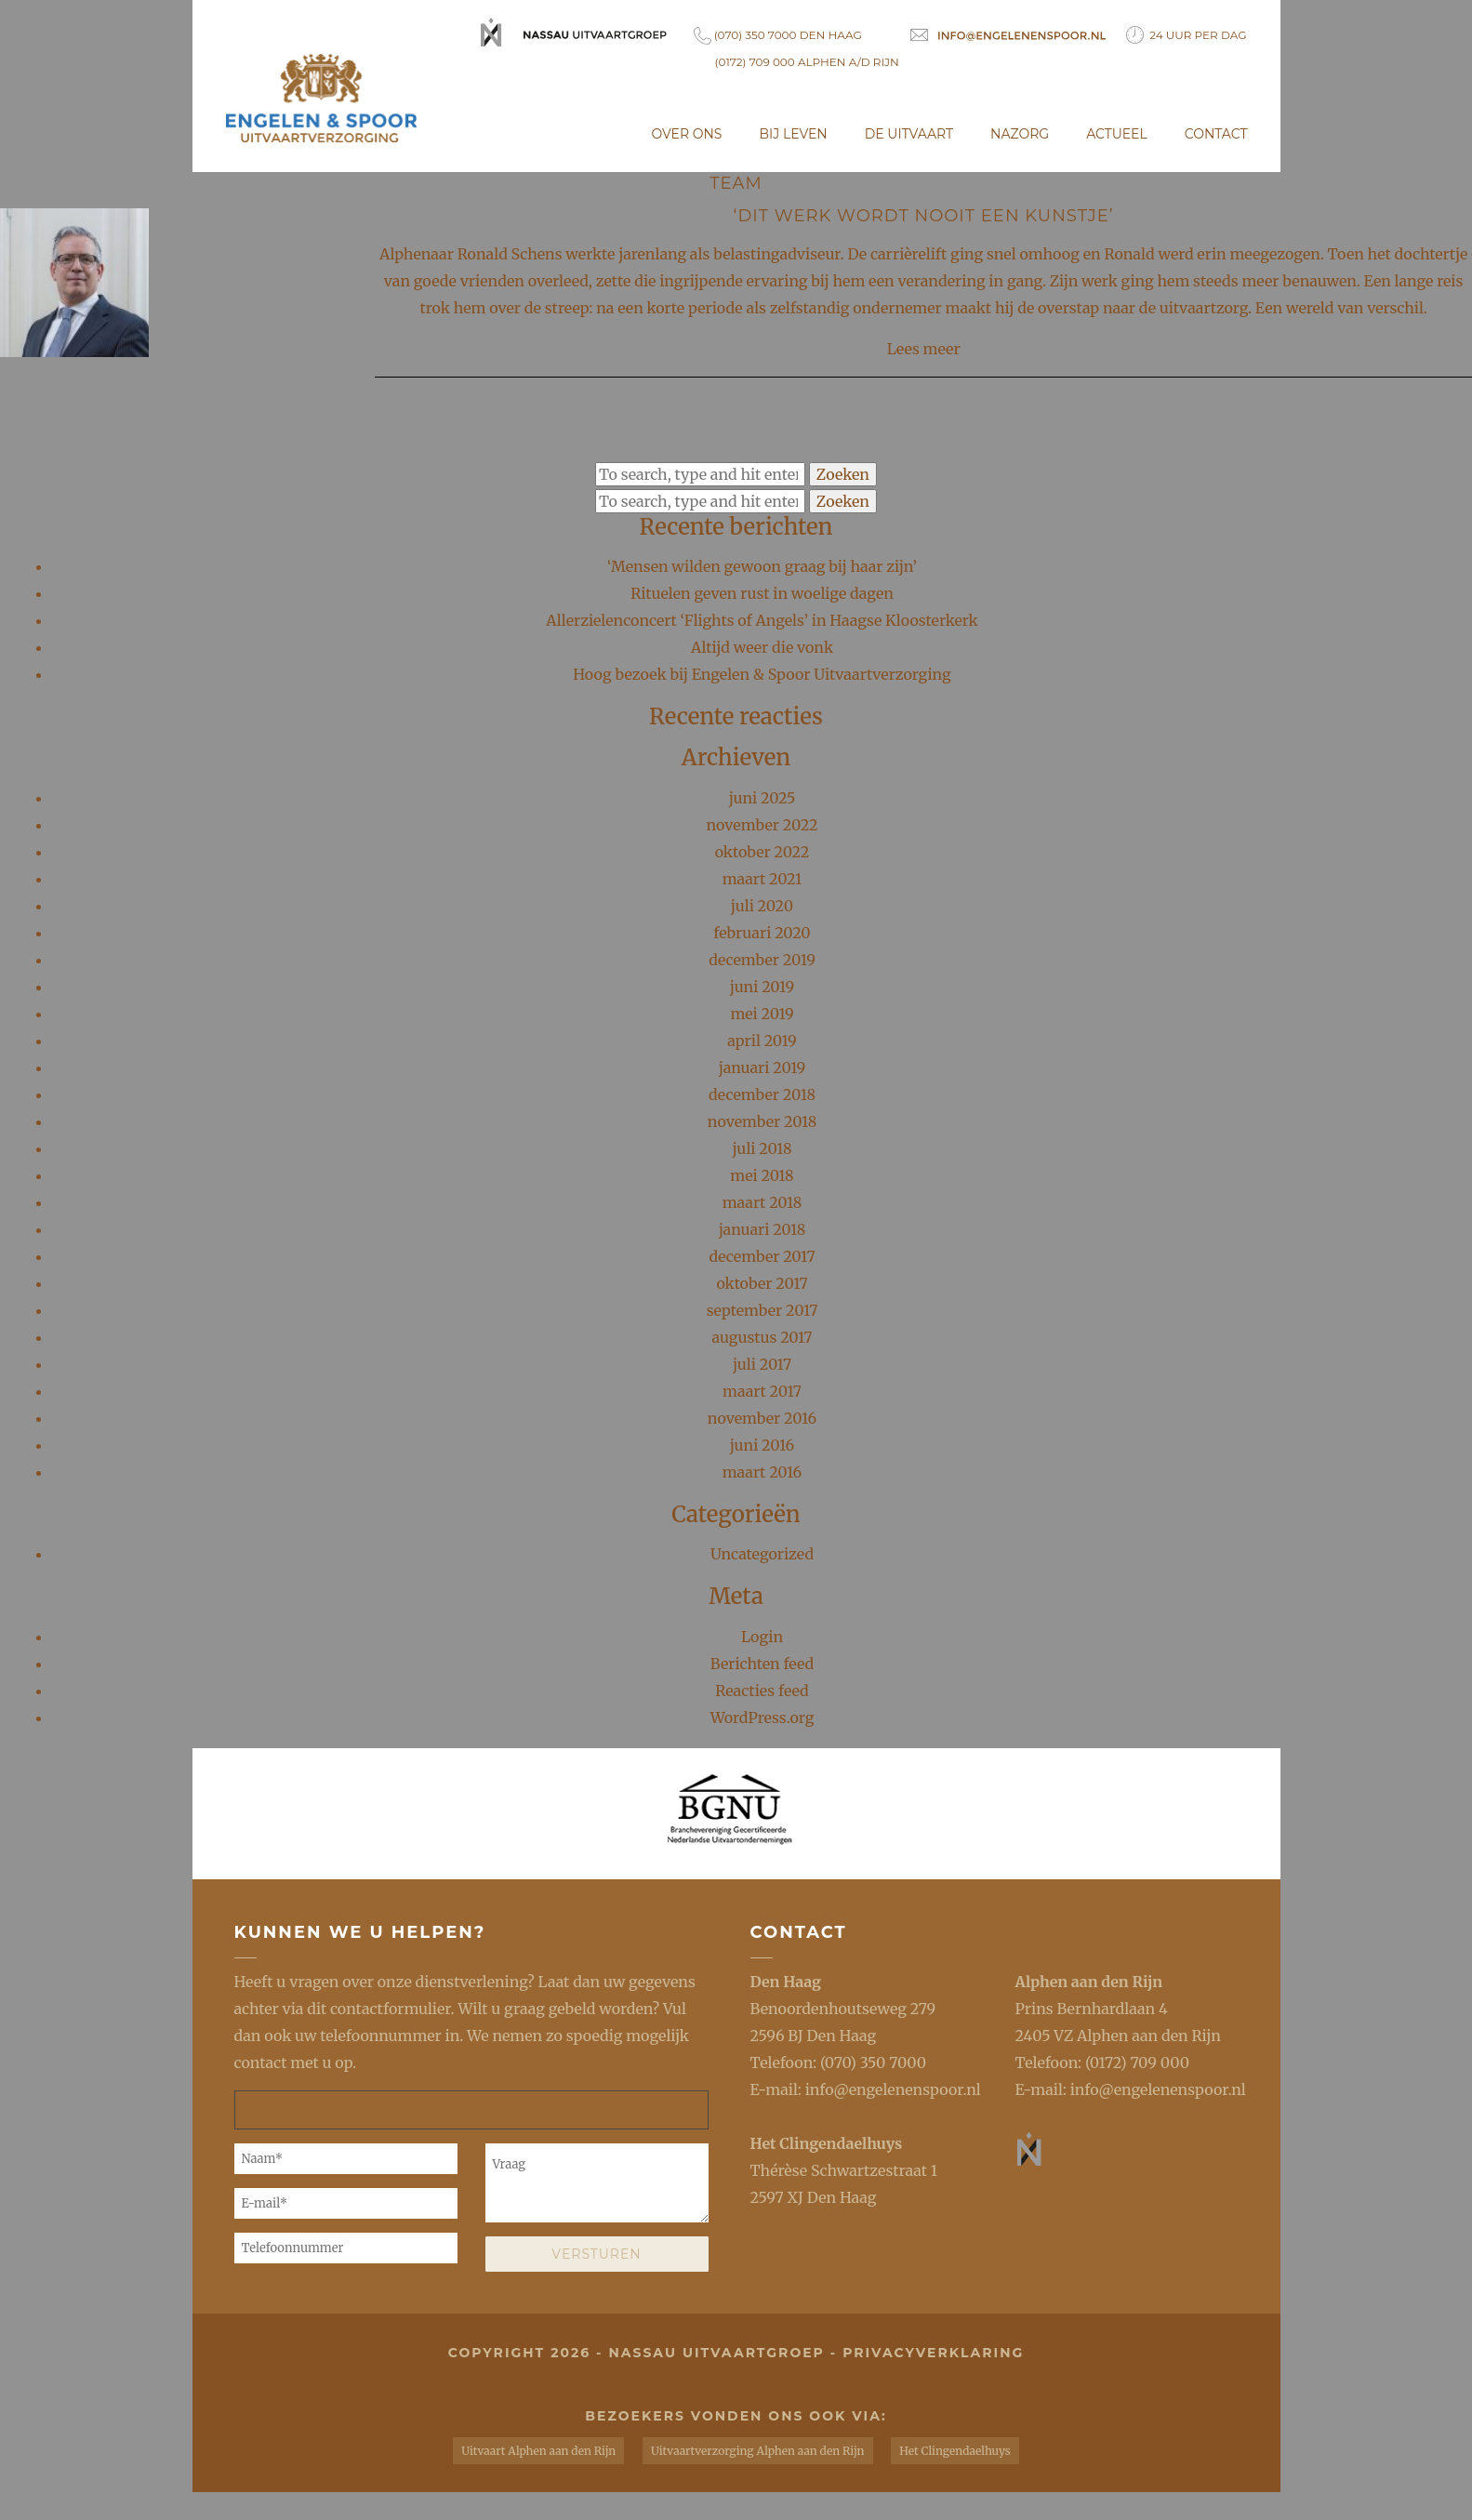 This screenshot has height=2520, width=1472. Describe the element at coordinates (762, 1202) in the screenshot. I see `maart 2018` at that location.